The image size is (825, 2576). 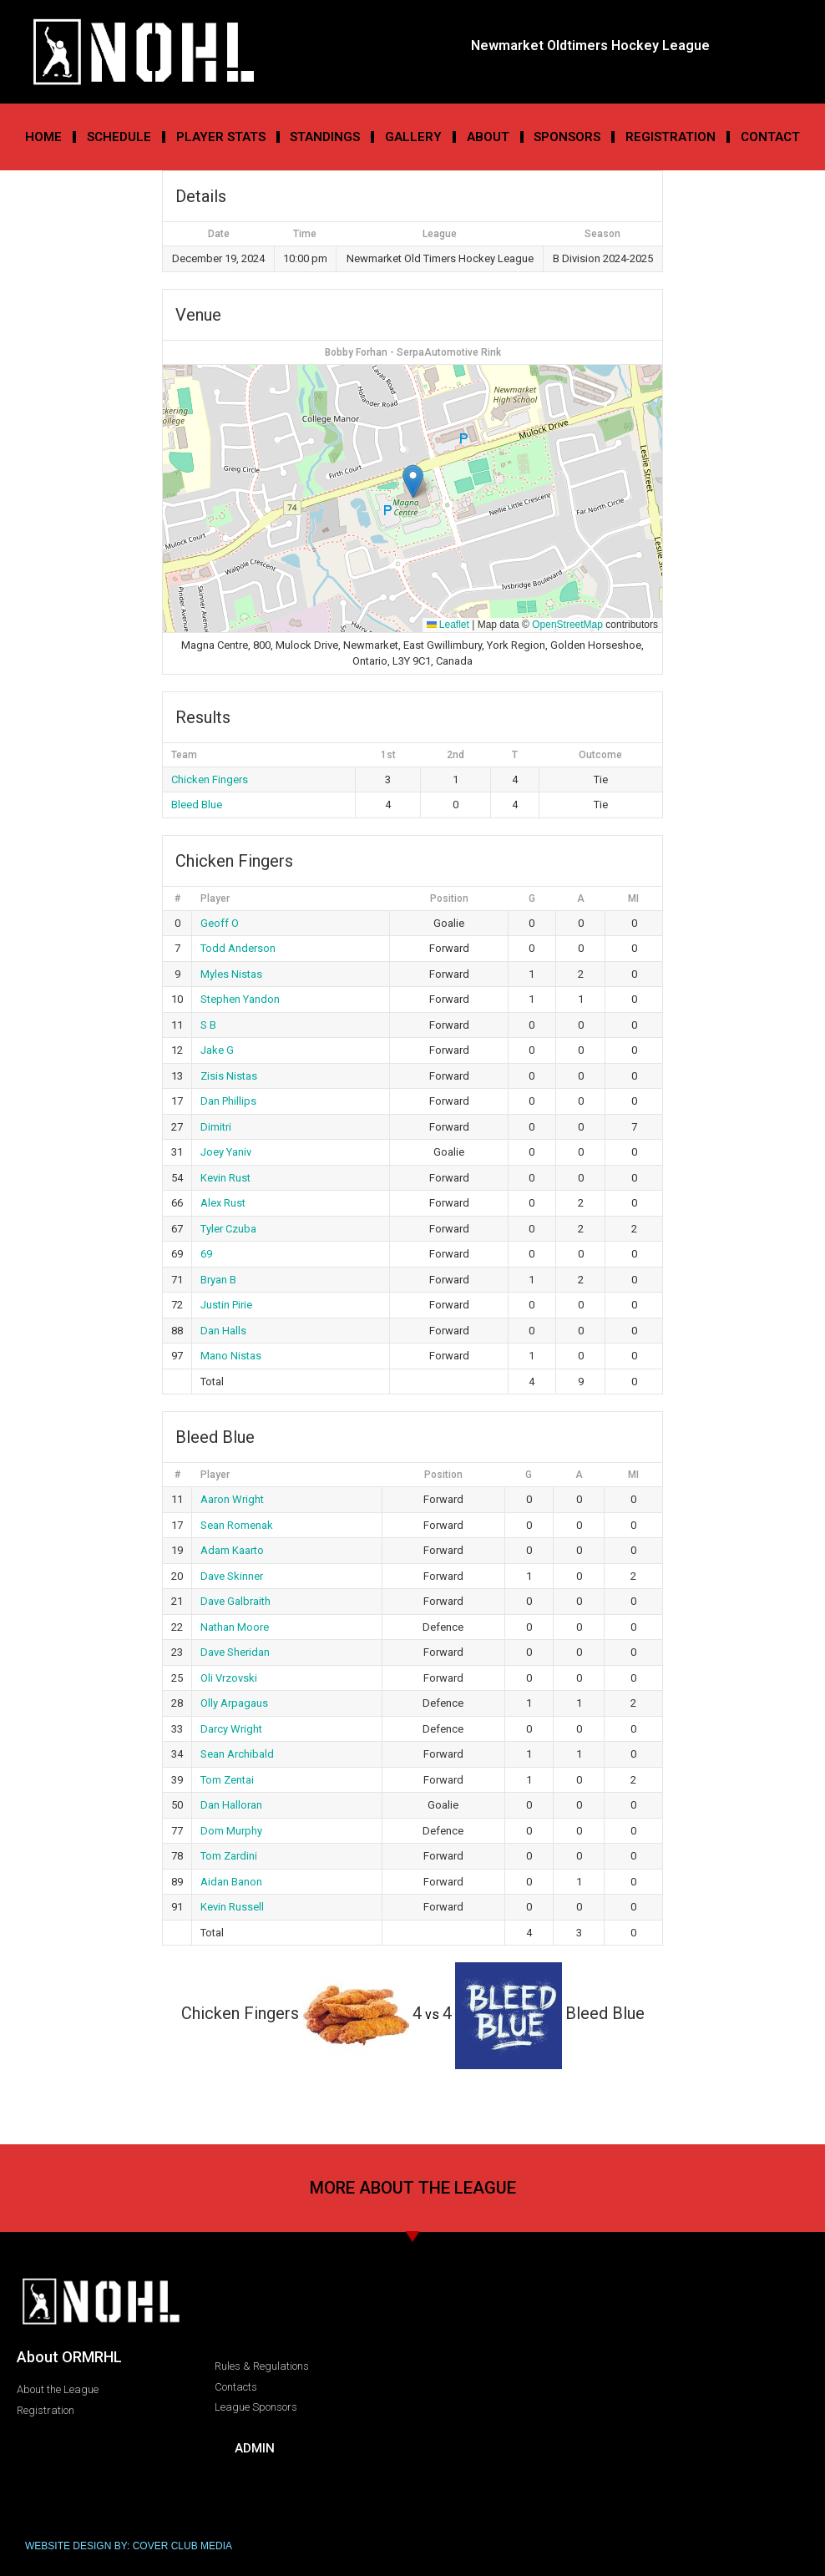 I want to click on [button], so click(x=412, y=481).